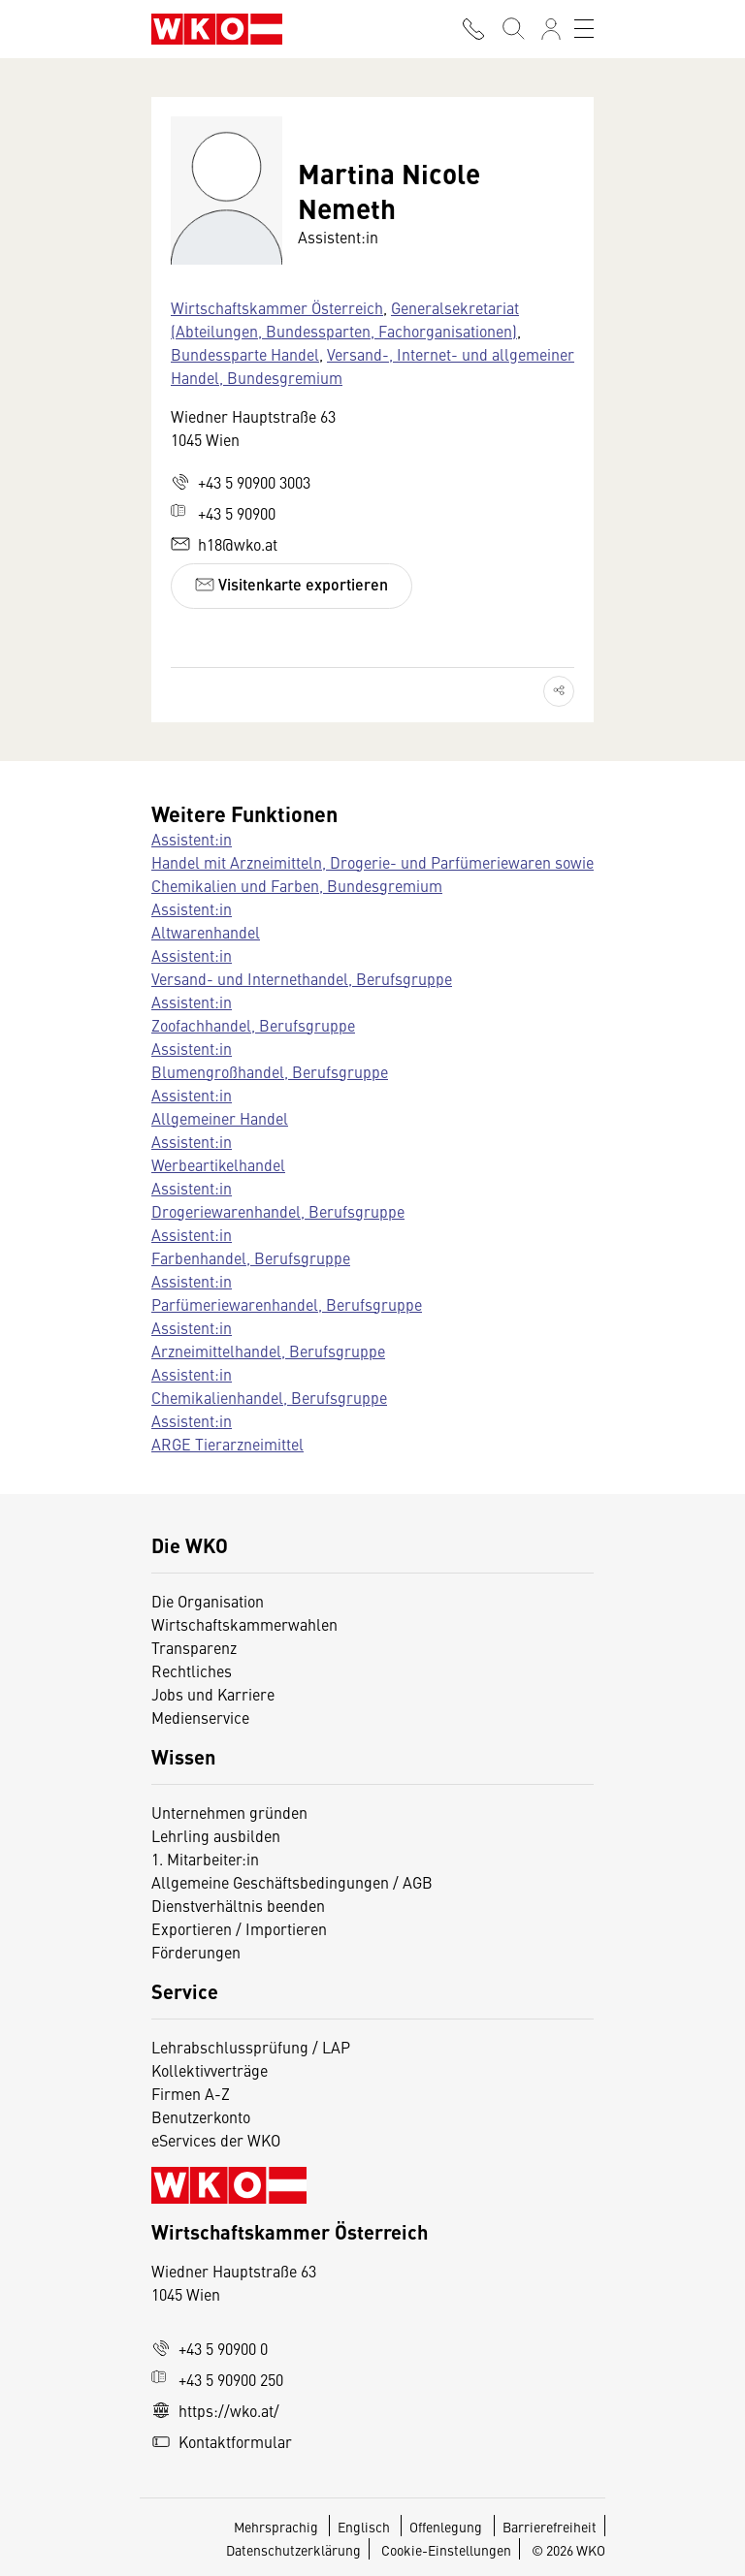 This screenshot has height=2576, width=745. What do you see at coordinates (269, 1397) in the screenshot?
I see `Chemikalienhandel, Berufsgruppe` at bounding box center [269, 1397].